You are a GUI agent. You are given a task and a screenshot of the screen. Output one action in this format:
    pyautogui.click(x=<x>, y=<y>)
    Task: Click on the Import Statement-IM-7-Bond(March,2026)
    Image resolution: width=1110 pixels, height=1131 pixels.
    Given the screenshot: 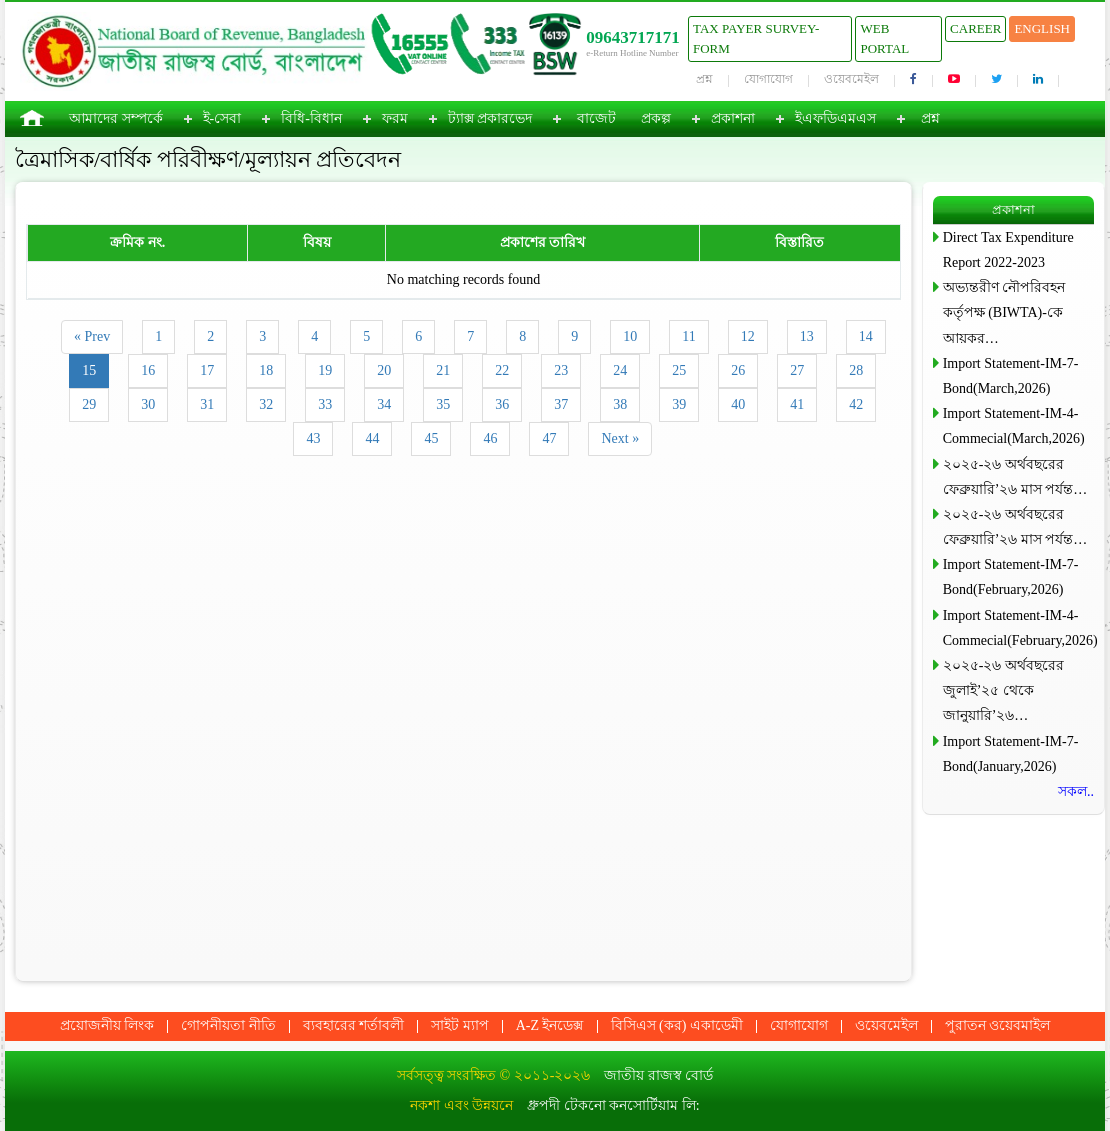 What is the action you would take?
    pyautogui.click(x=1011, y=376)
    